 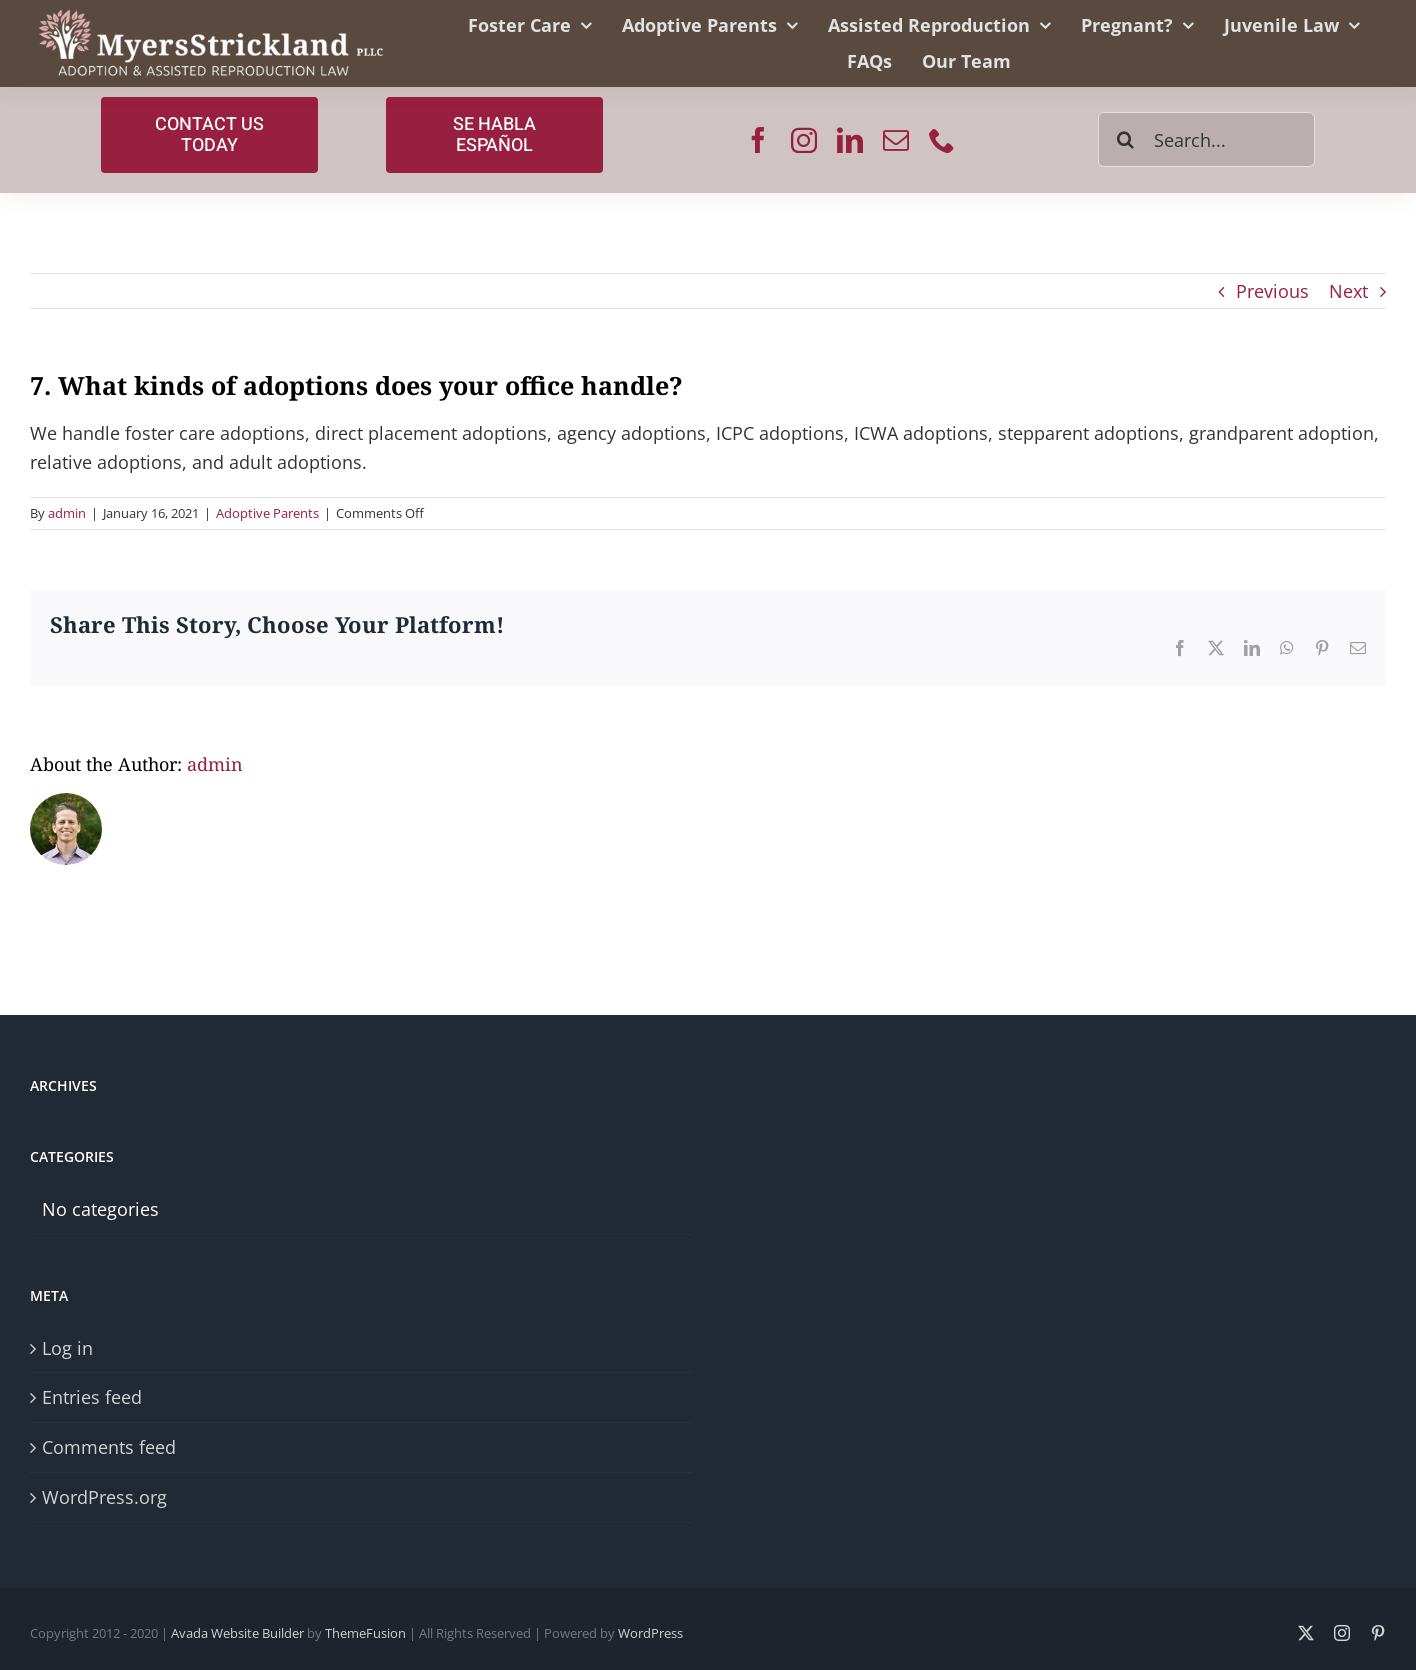 I want to click on Comments feed, so click(x=109, y=1447).